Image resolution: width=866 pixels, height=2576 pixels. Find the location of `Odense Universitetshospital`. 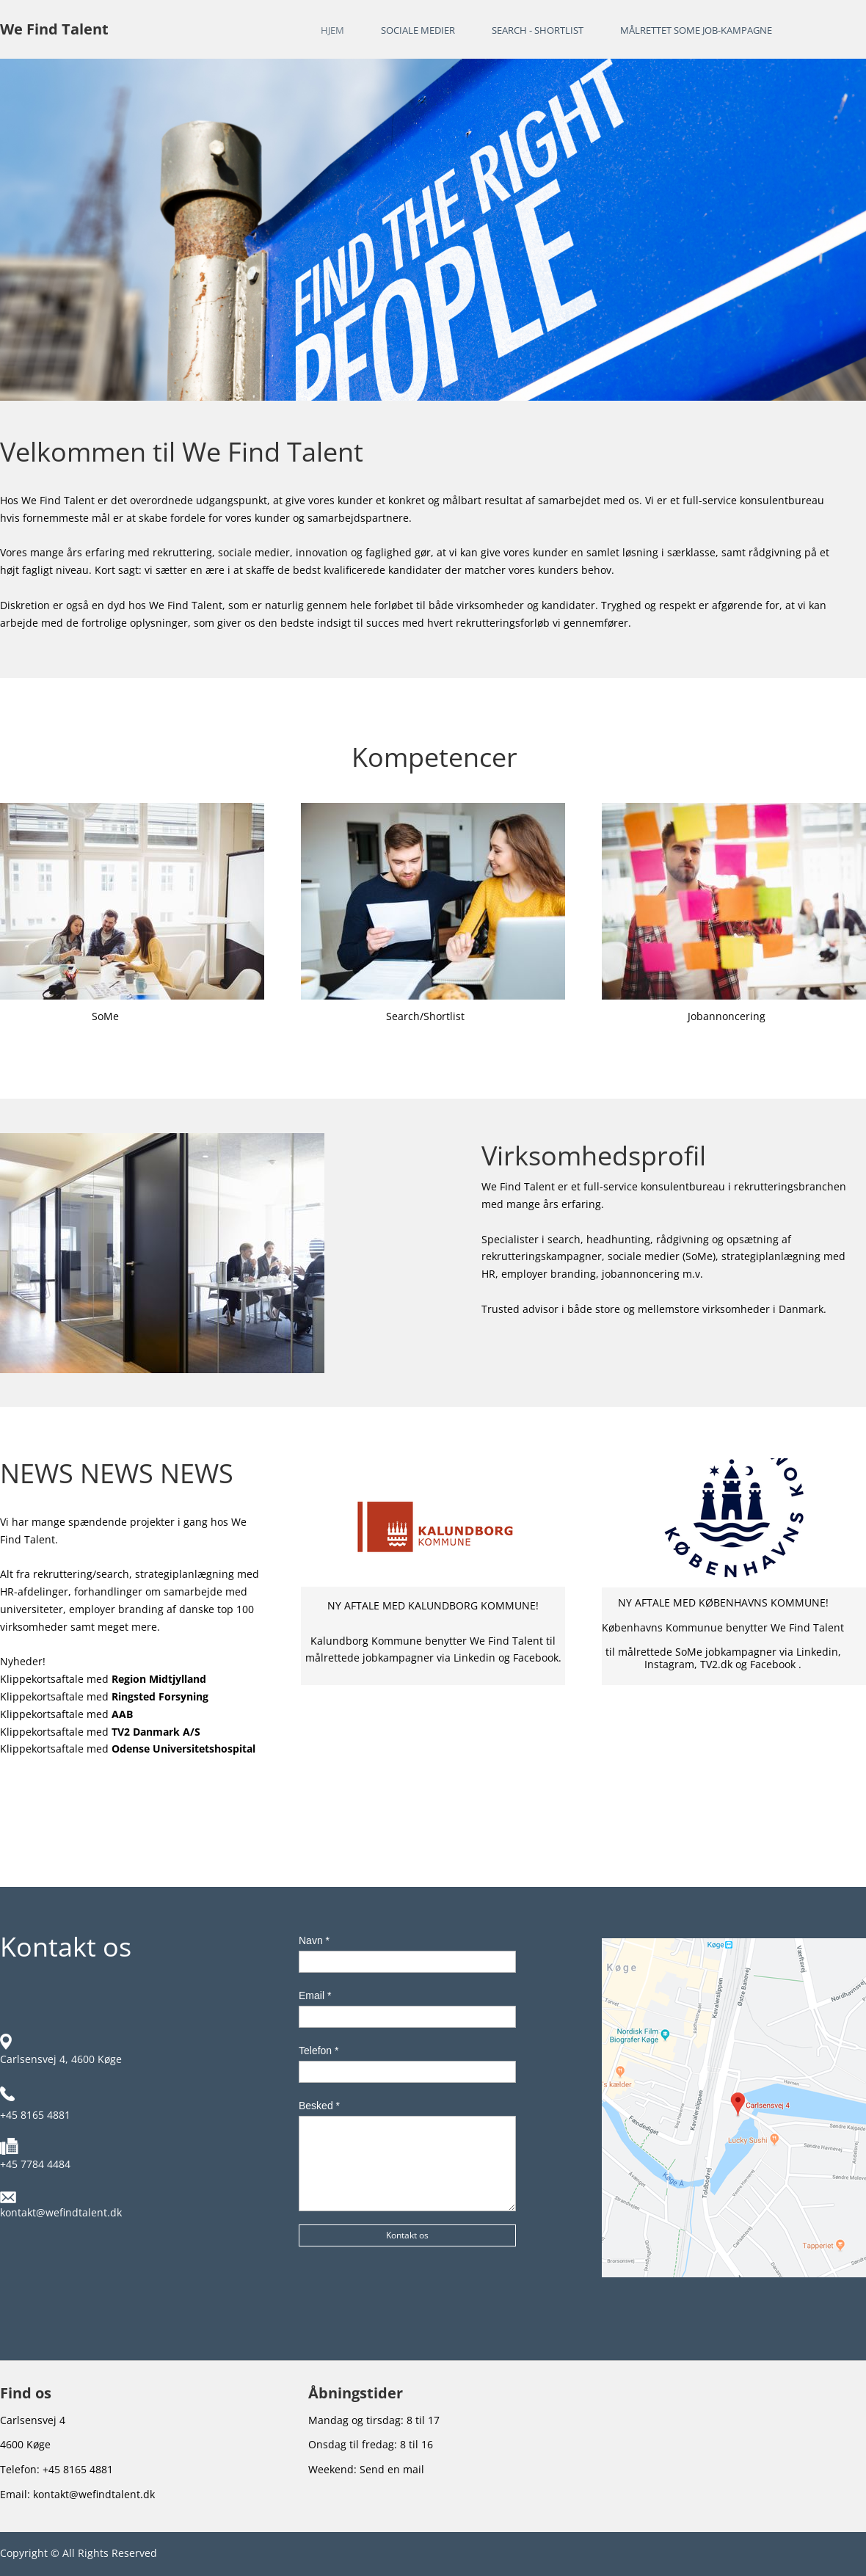

Odense Universitetshospital is located at coordinates (183, 1748).